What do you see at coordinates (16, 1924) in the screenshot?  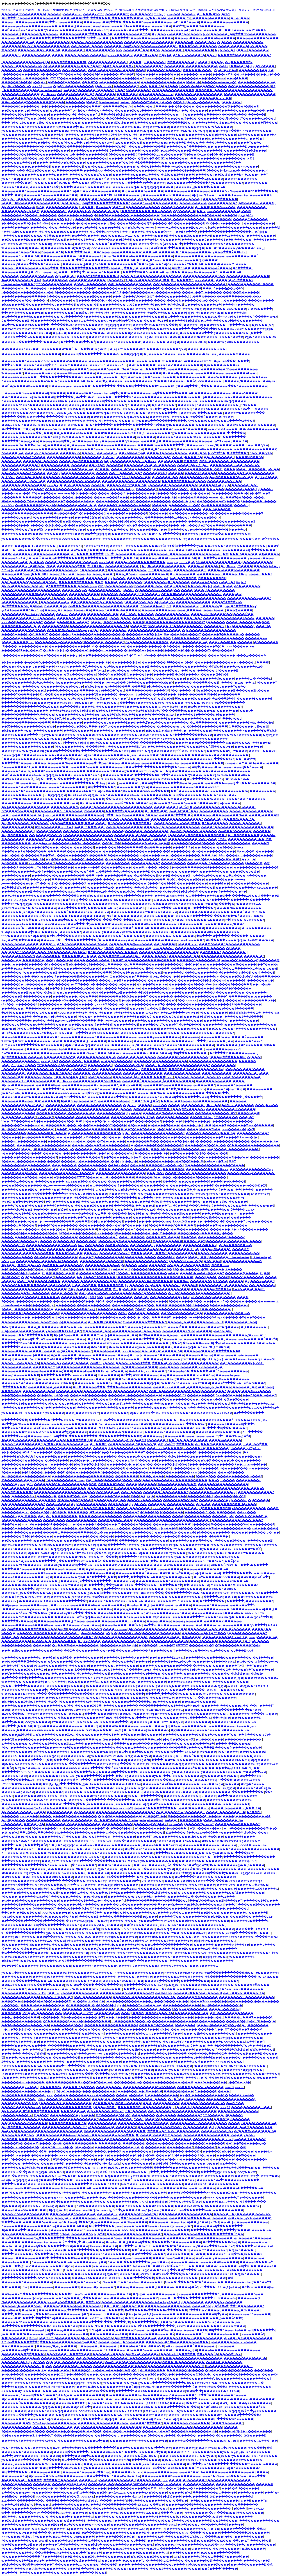 I see `91���������Ƶ` at bounding box center [16, 1924].